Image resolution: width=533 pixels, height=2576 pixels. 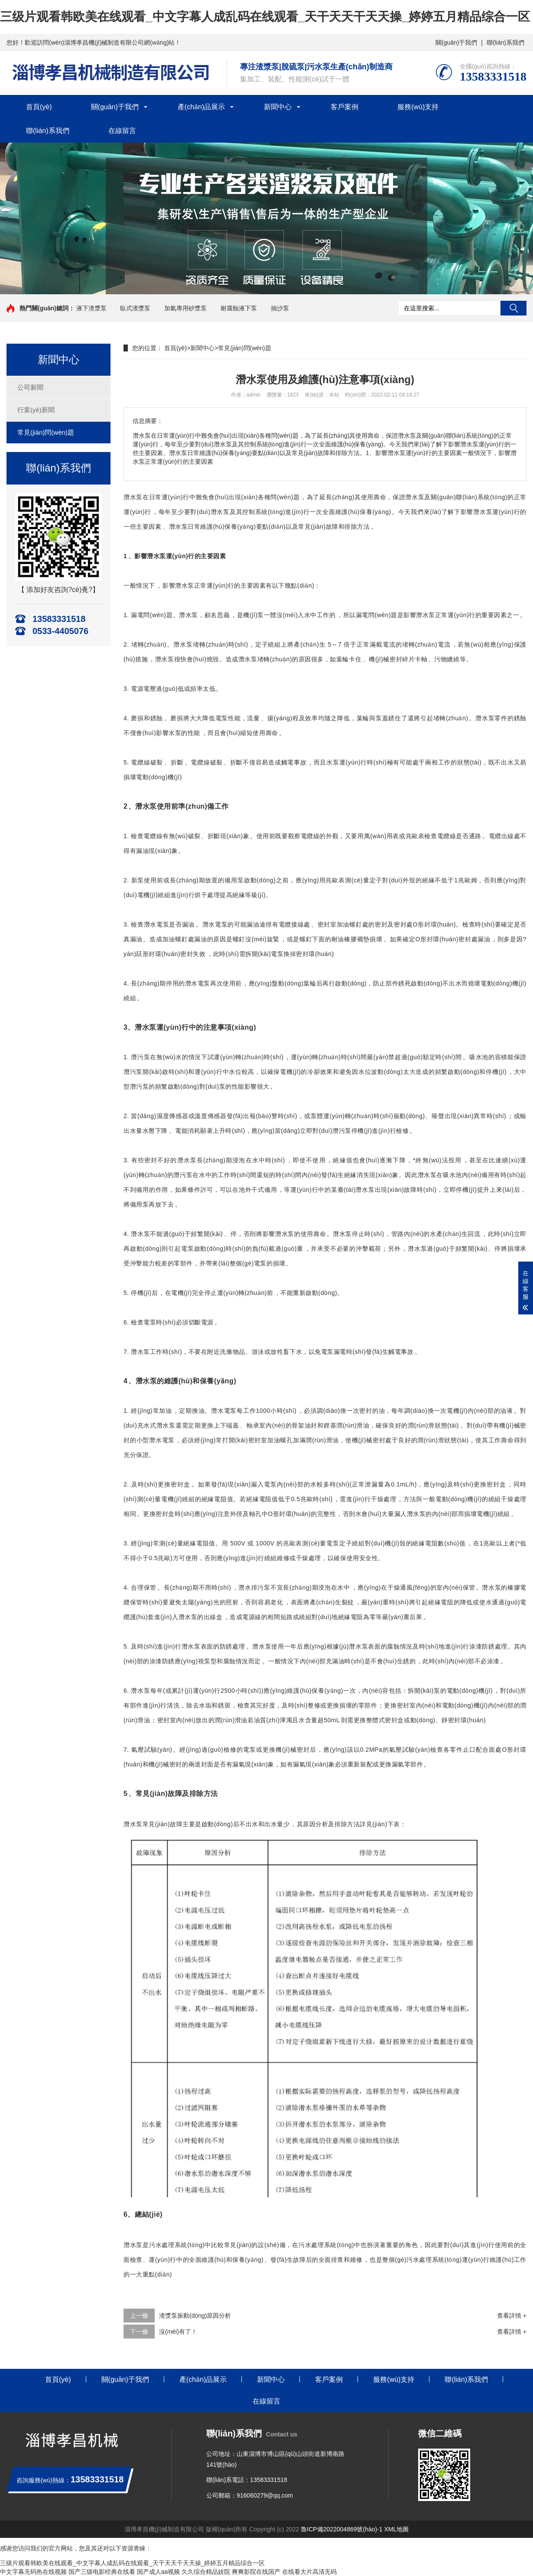 What do you see at coordinates (239, 308) in the screenshot?
I see `耐腐蝕液下泵` at bounding box center [239, 308].